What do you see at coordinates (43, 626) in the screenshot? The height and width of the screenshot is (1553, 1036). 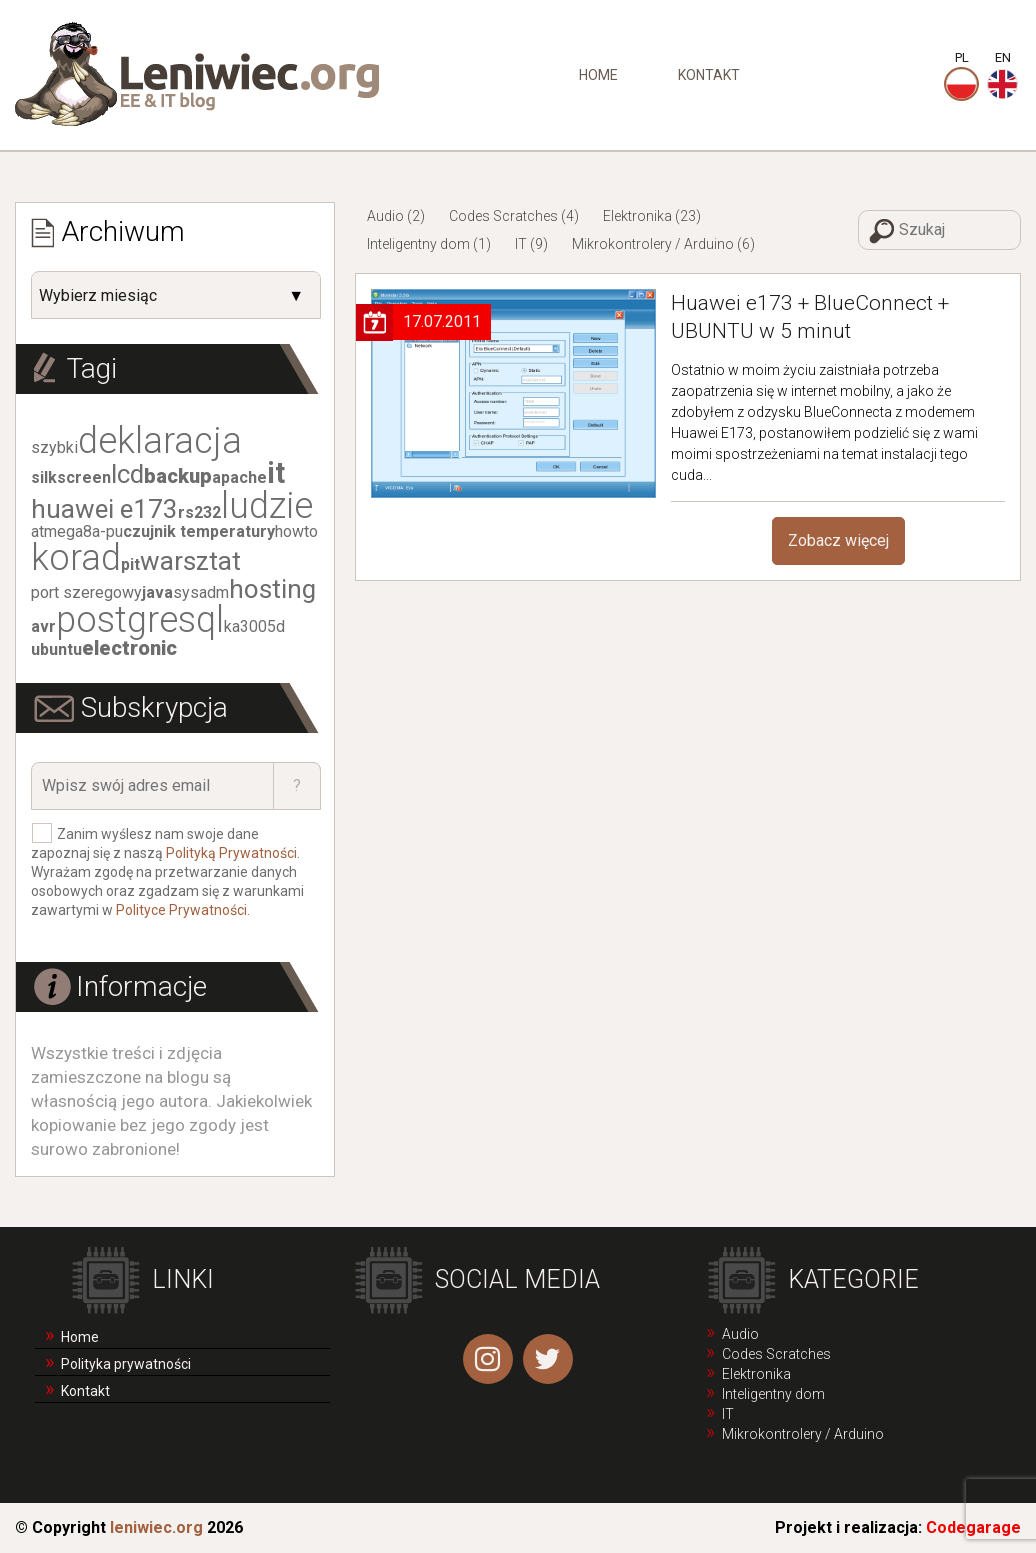 I see `avr` at bounding box center [43, 626].